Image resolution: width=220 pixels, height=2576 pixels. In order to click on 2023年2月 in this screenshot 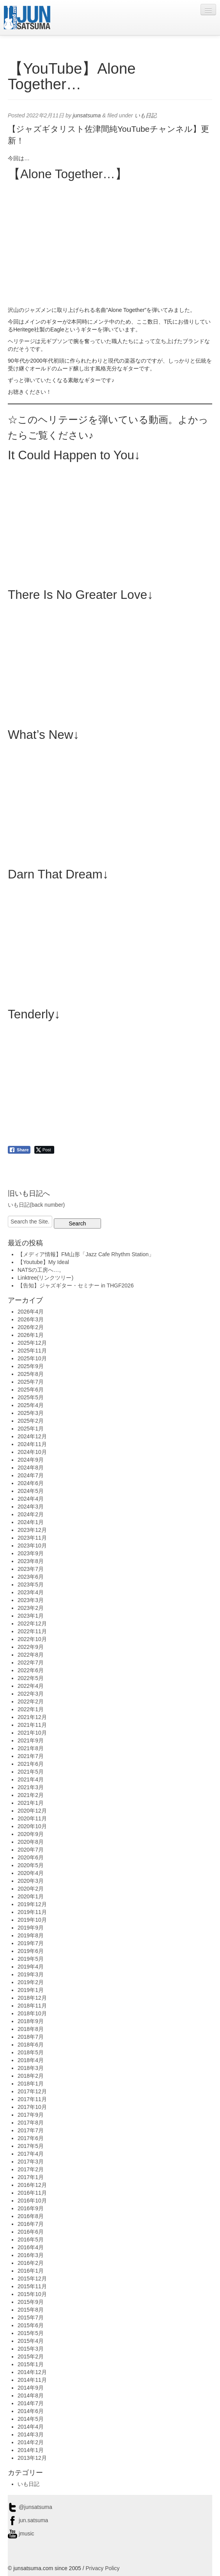, I will do `click(31, 1608)`.